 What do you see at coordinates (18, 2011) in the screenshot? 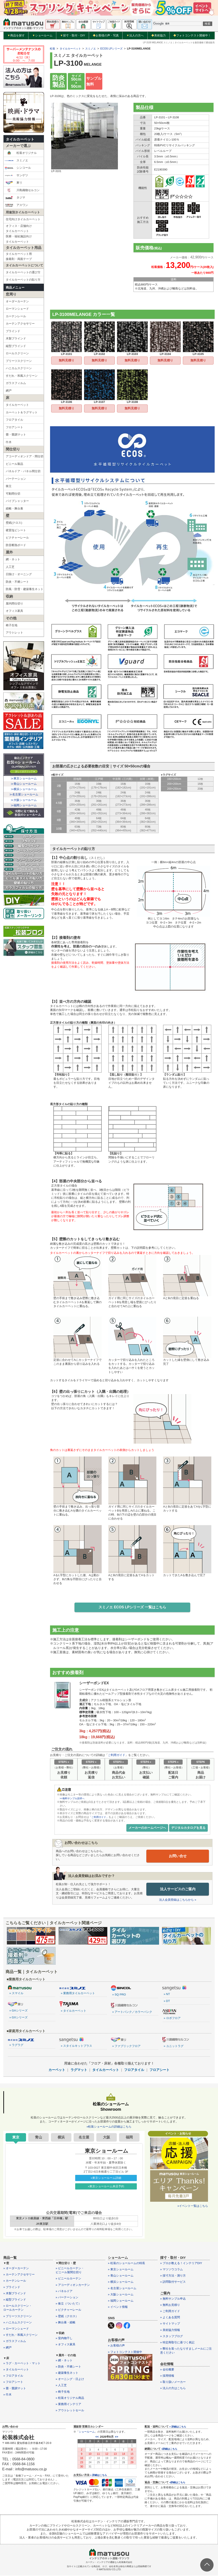
I see `» GAシリーズ` at bounding box center [18, 2011].